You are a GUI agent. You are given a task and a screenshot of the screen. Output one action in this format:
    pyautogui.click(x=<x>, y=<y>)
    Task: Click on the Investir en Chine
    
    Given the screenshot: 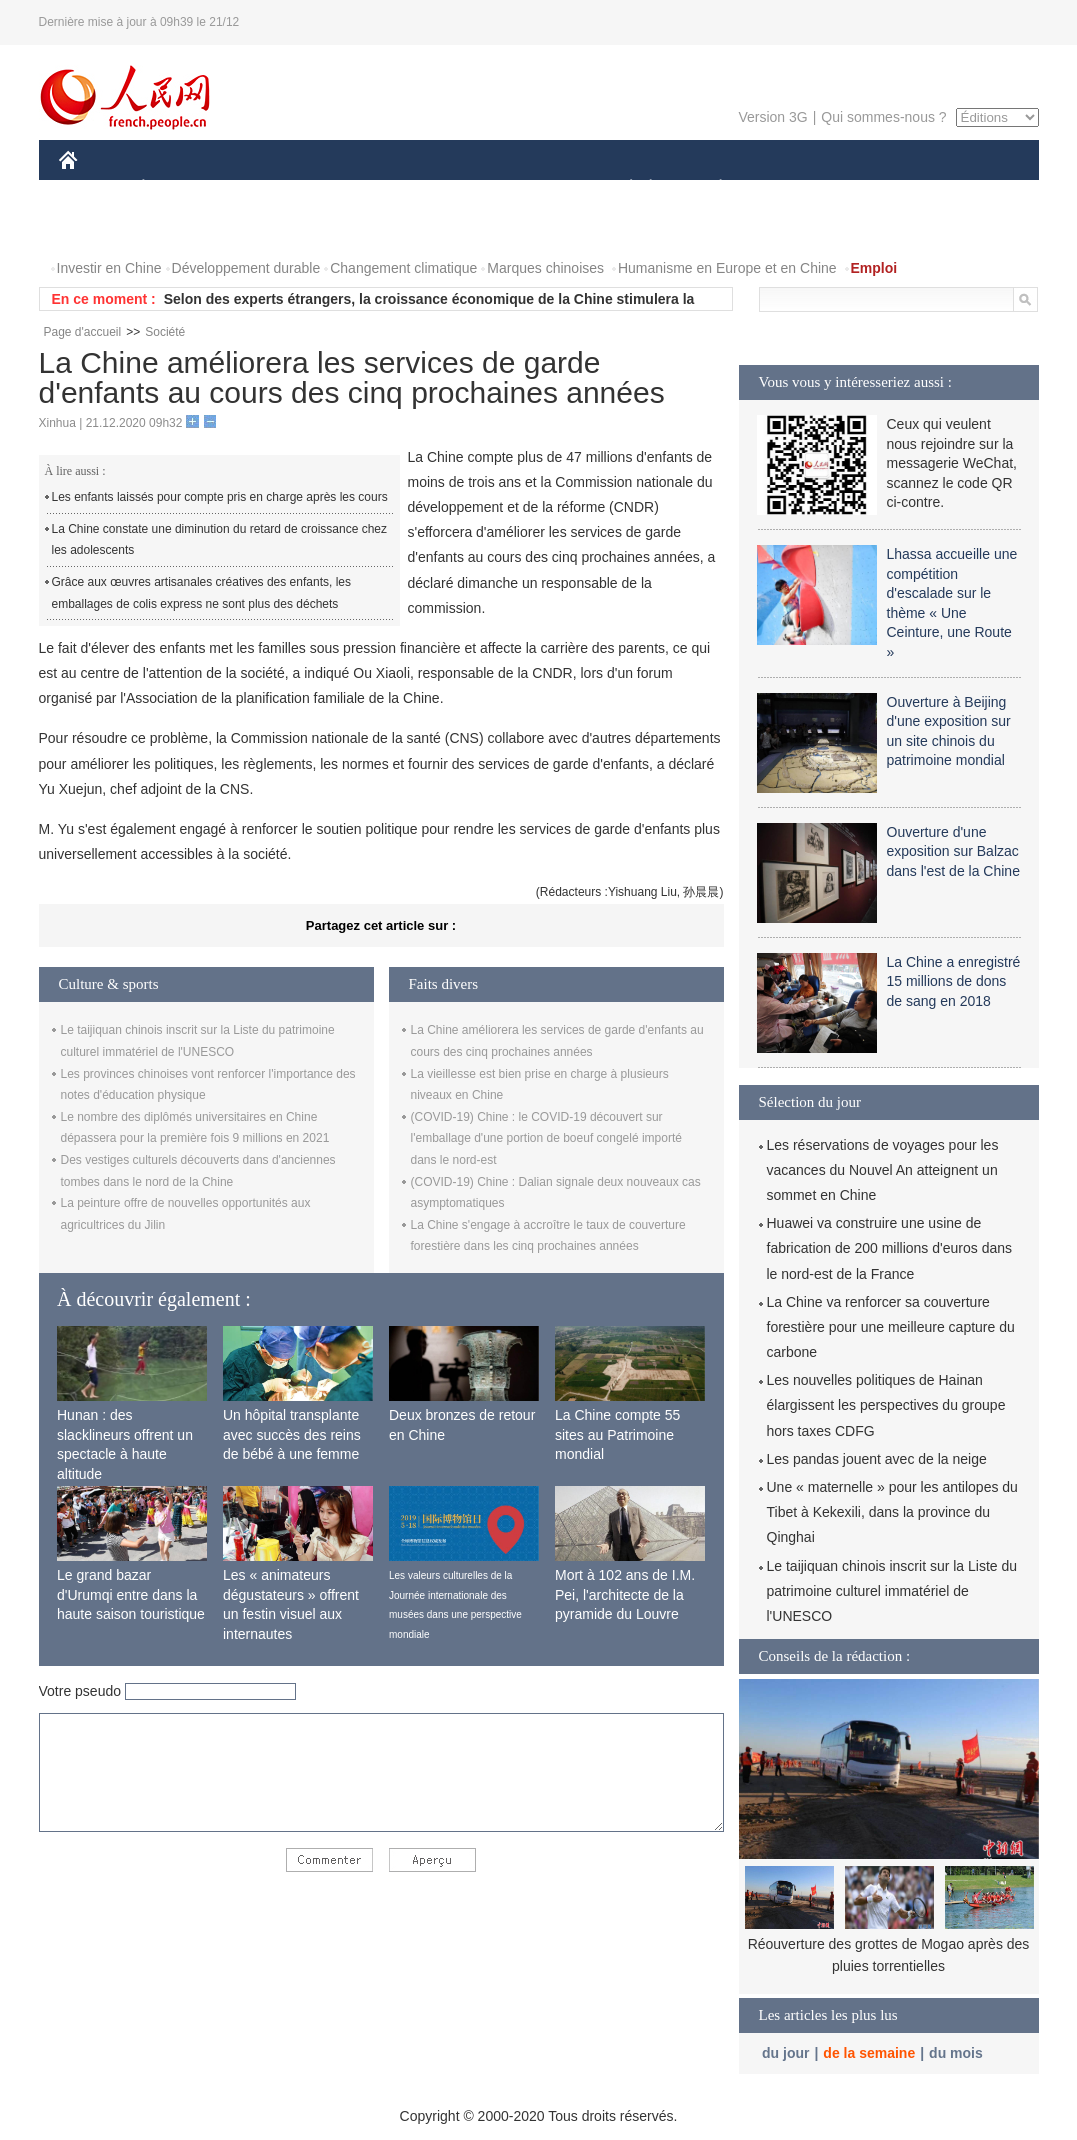 What is the action you would take?
    pyautogui.click(x=109, y=268)
    